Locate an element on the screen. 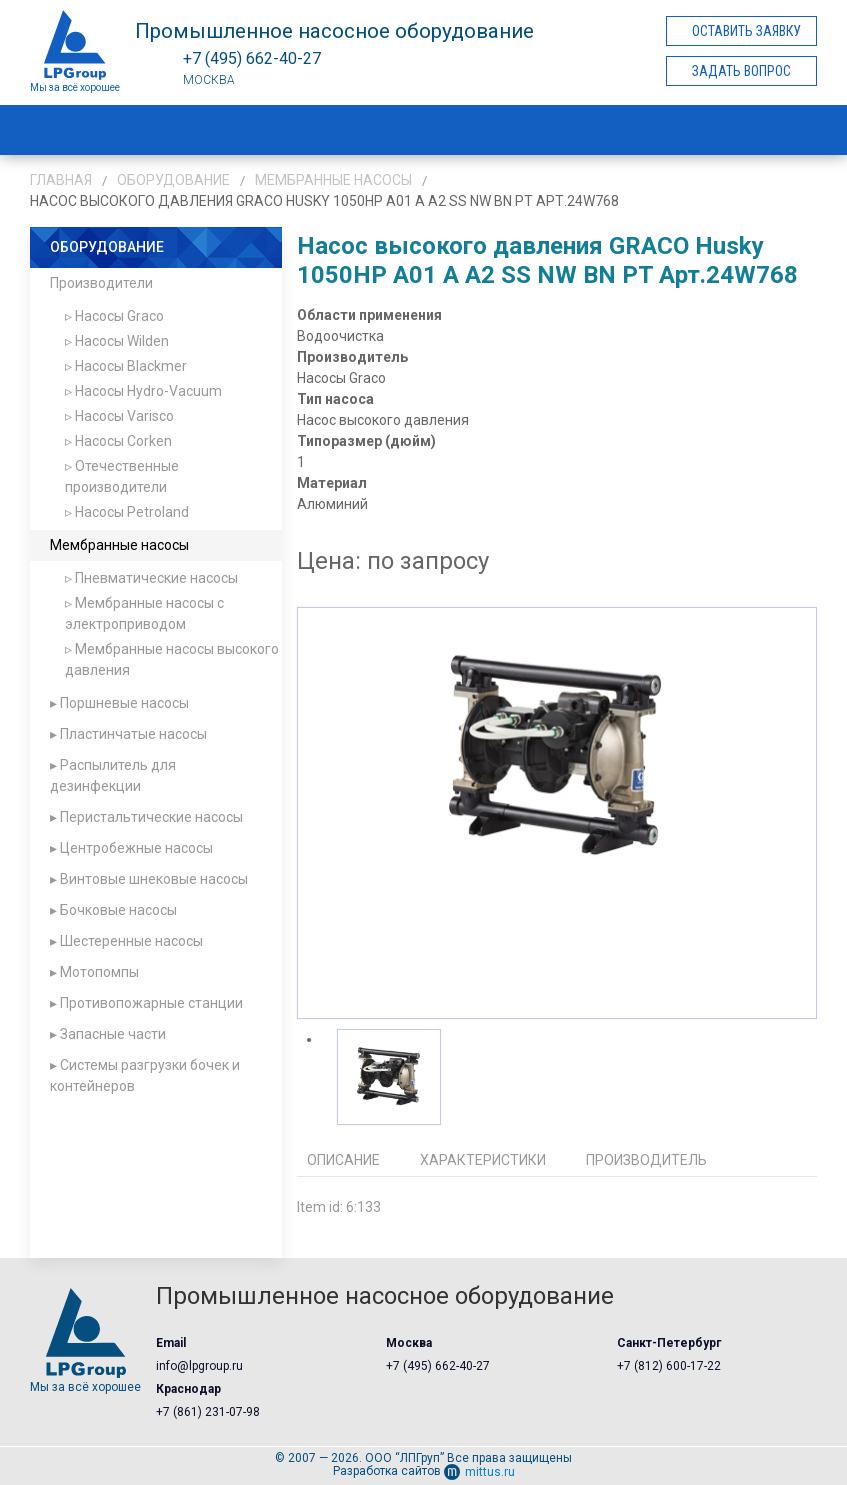  +7 (812) 600-17-22 is located at coordinates (669, 1366).